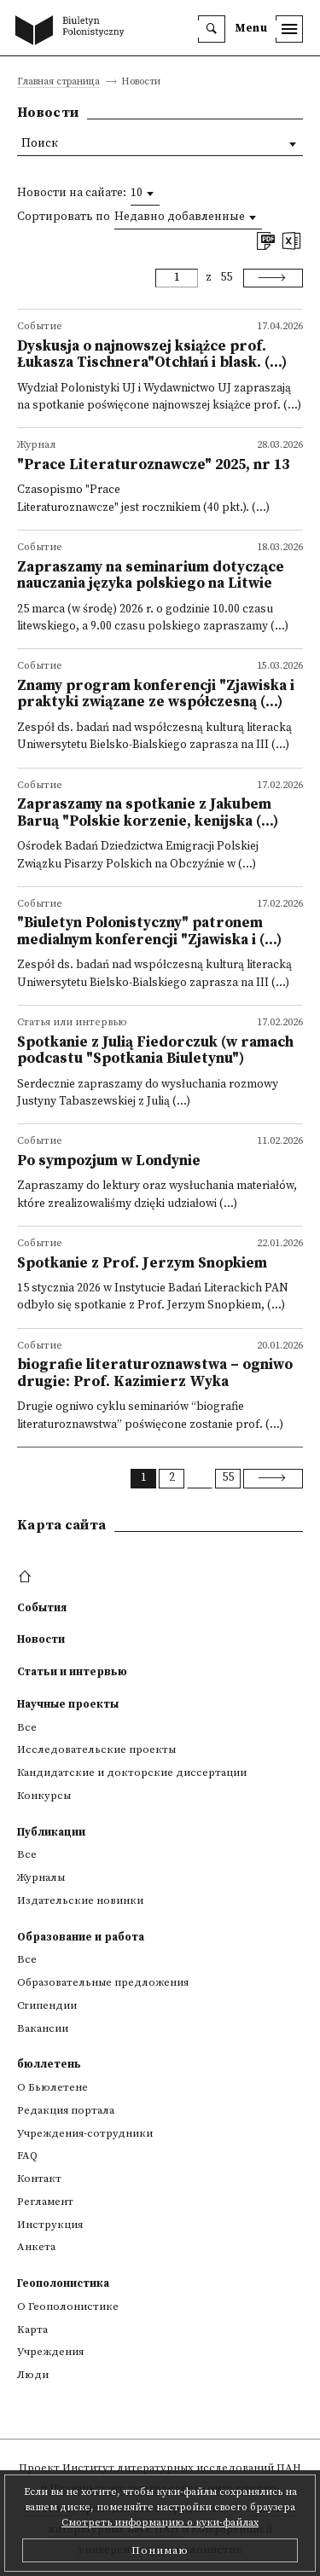 The width and height of the screenshot is (320, 2576). What do you see at coordinates (160, 2522) in the screenshot?
I see `Смотреть информацию о куки-файлах` at bounding box center [160, 2522].